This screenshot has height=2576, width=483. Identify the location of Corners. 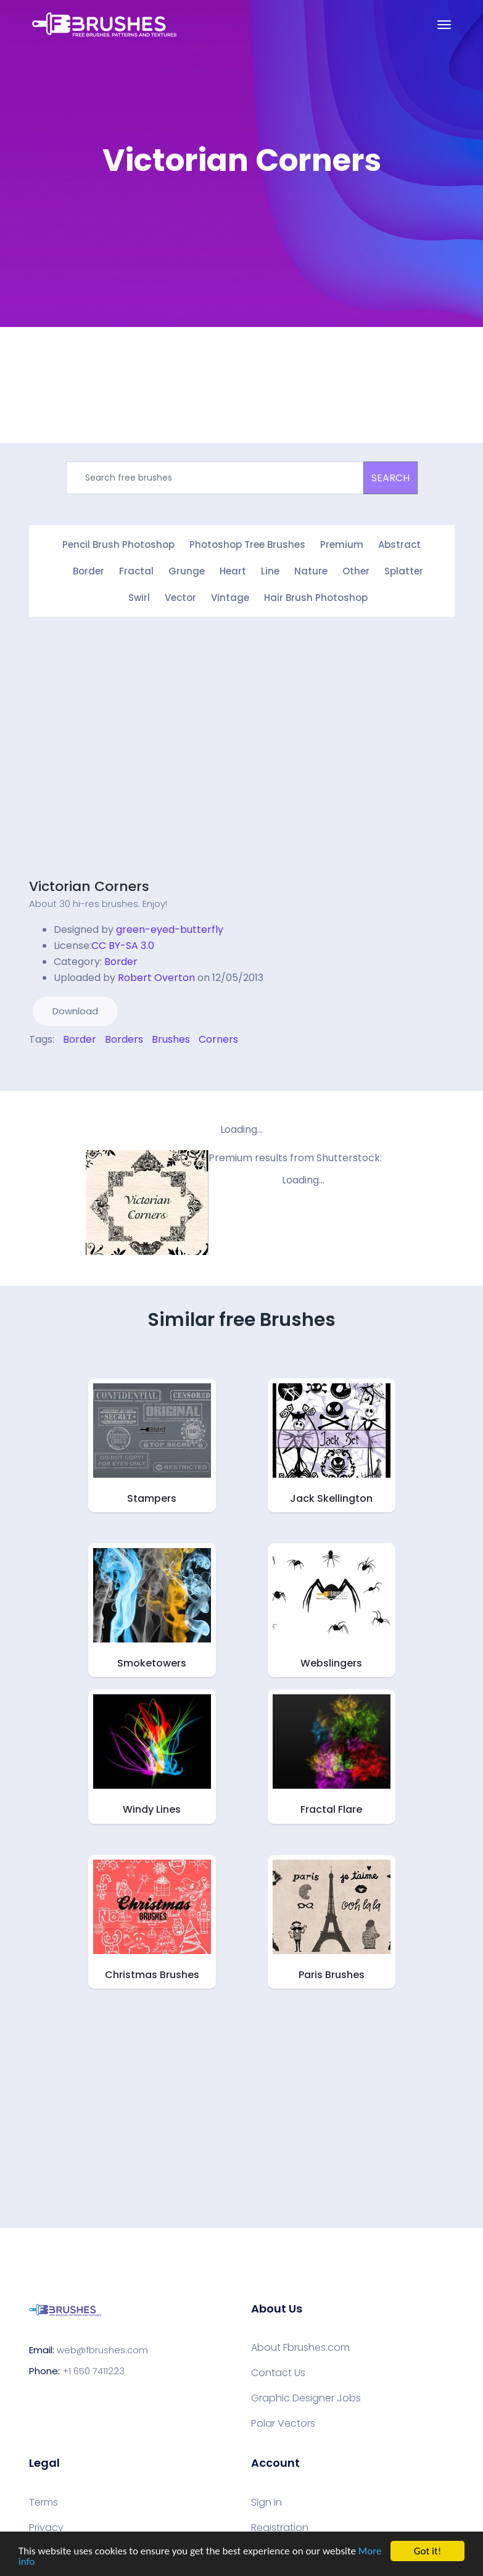
(218, 1039).